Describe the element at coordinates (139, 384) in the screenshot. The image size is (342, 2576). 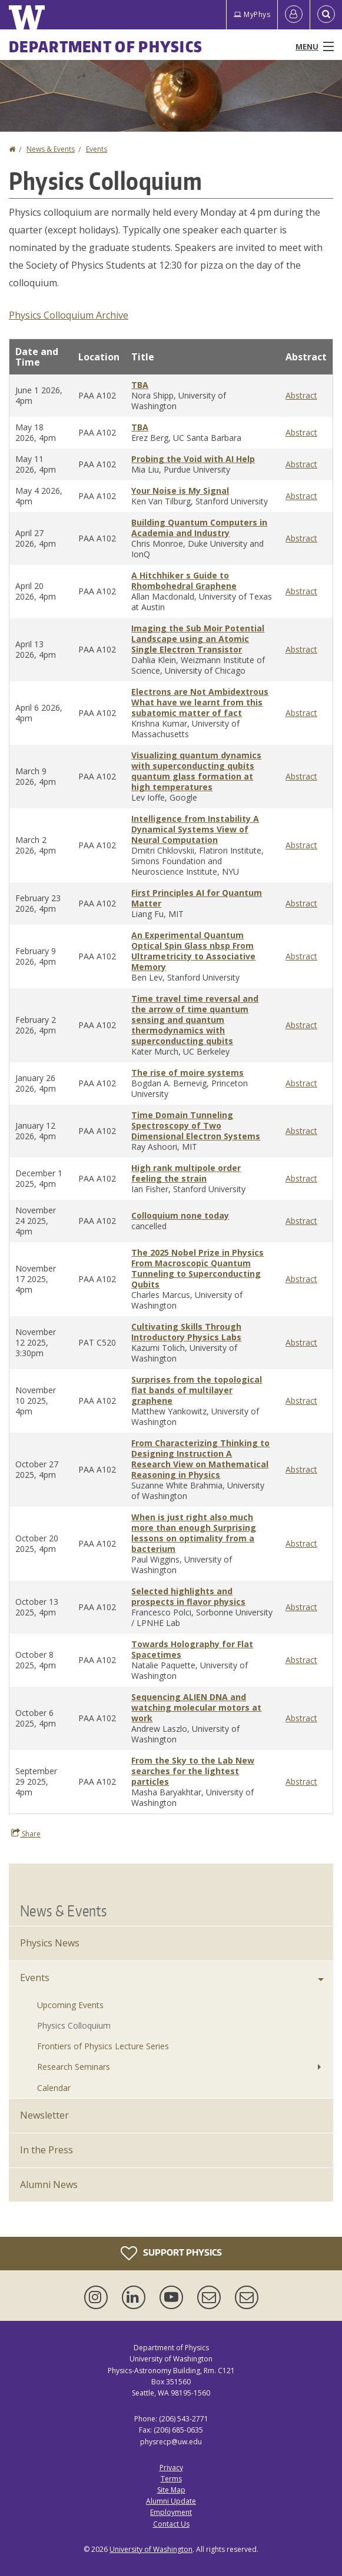
I see `TBA` at that location.